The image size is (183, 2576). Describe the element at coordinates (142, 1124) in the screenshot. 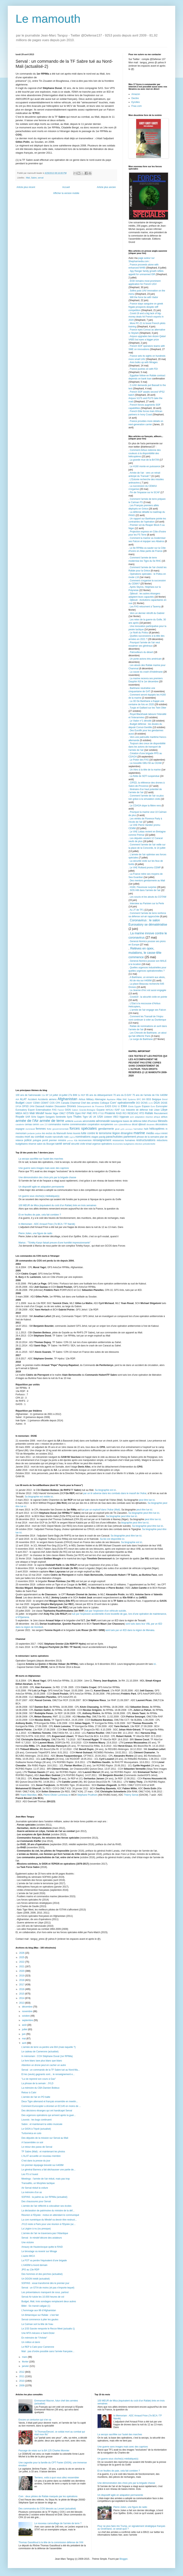

I see `djibouti` at that location.